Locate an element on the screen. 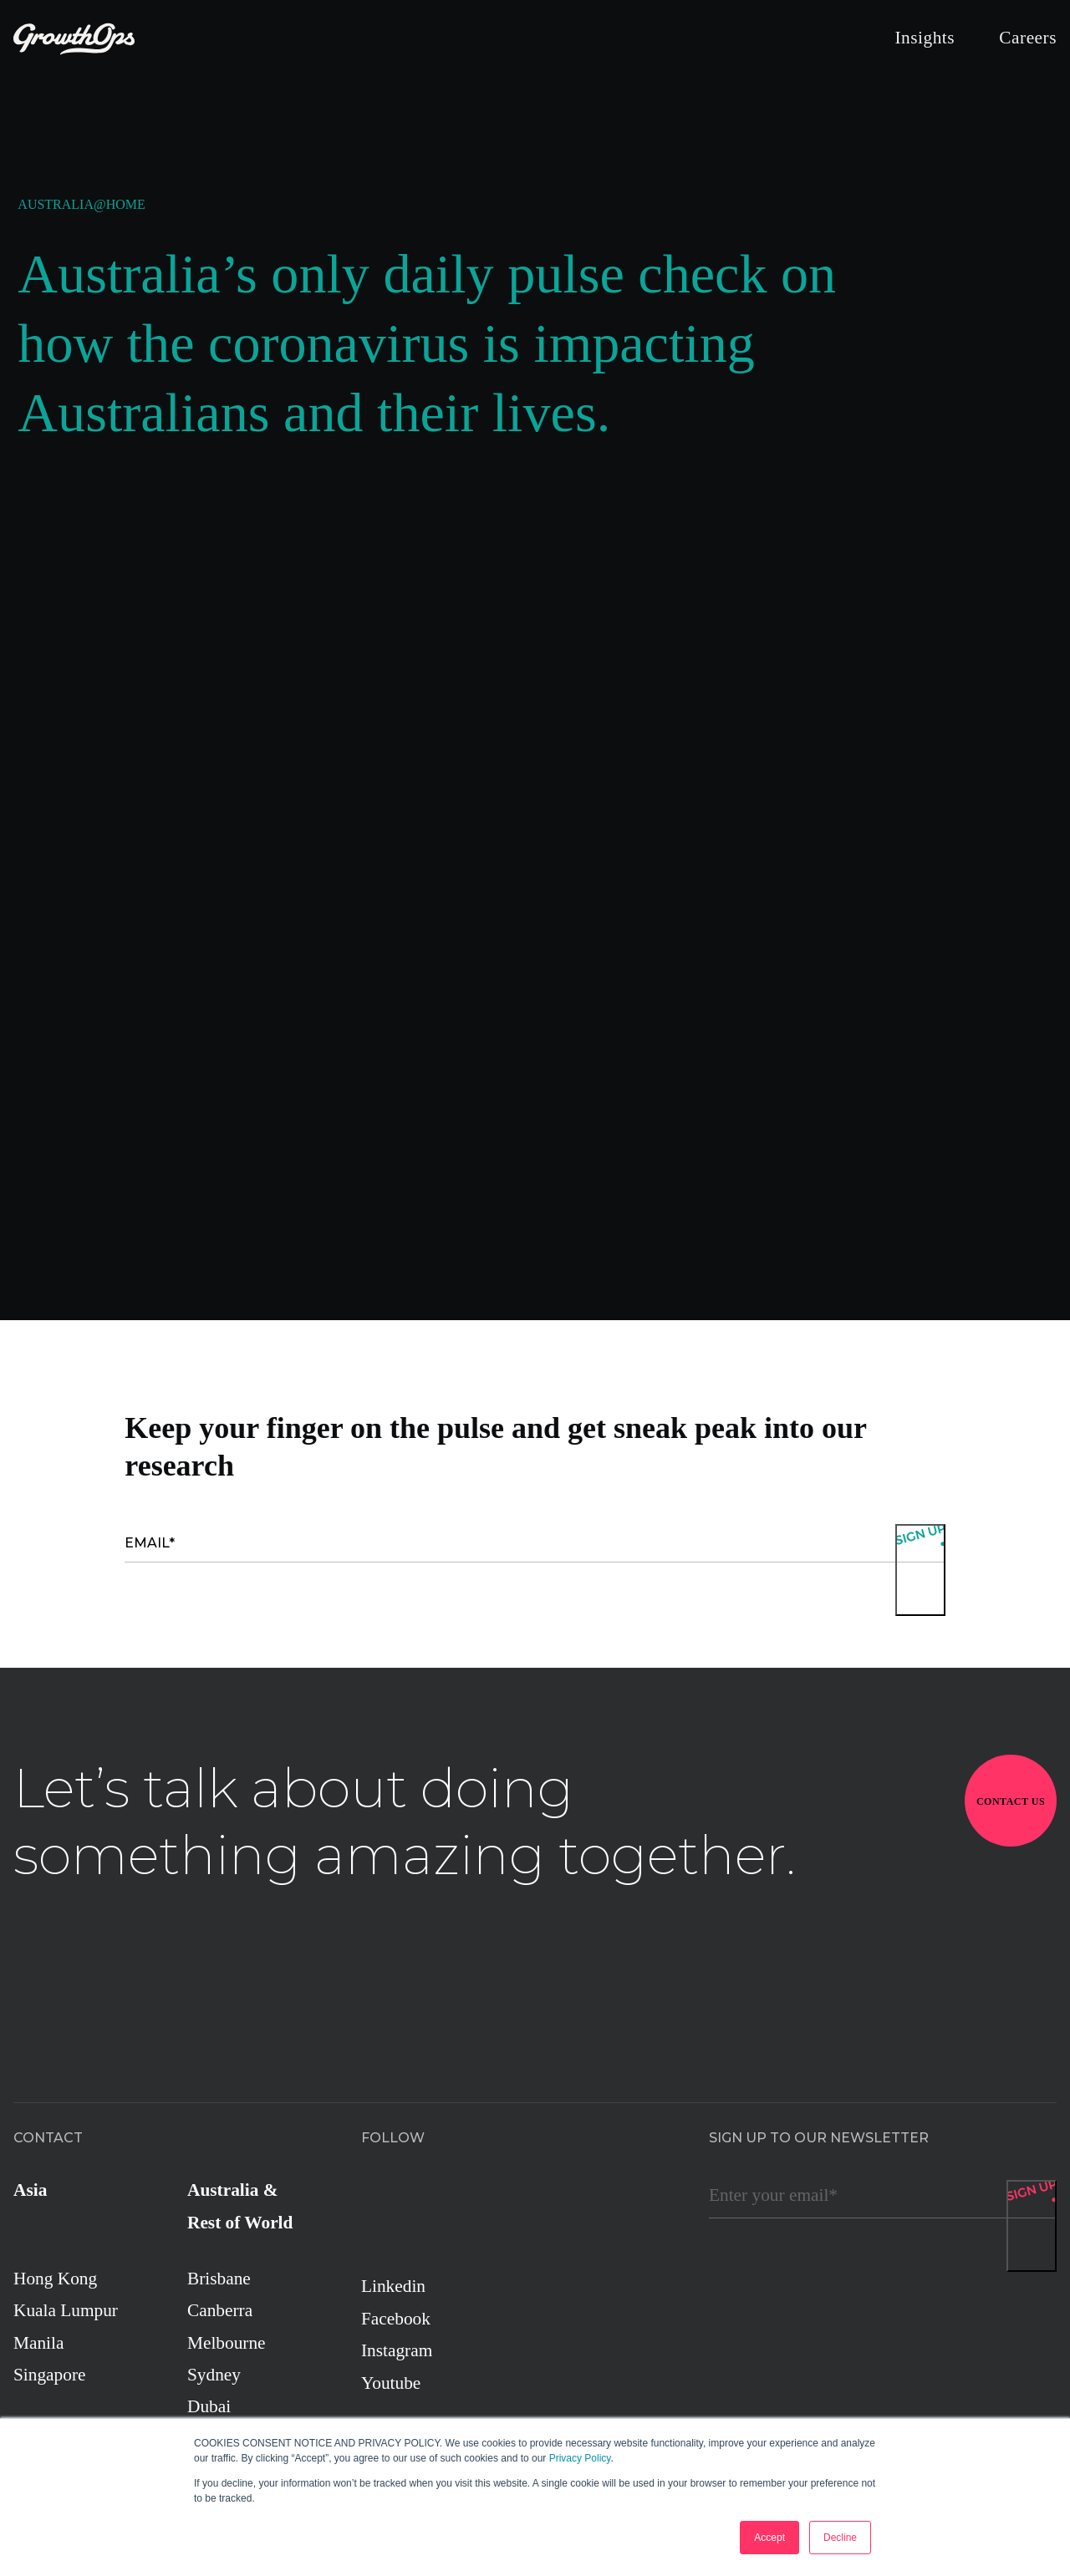 The image size is (1070, 2576). Manila is located at coordinates (38, 2343).